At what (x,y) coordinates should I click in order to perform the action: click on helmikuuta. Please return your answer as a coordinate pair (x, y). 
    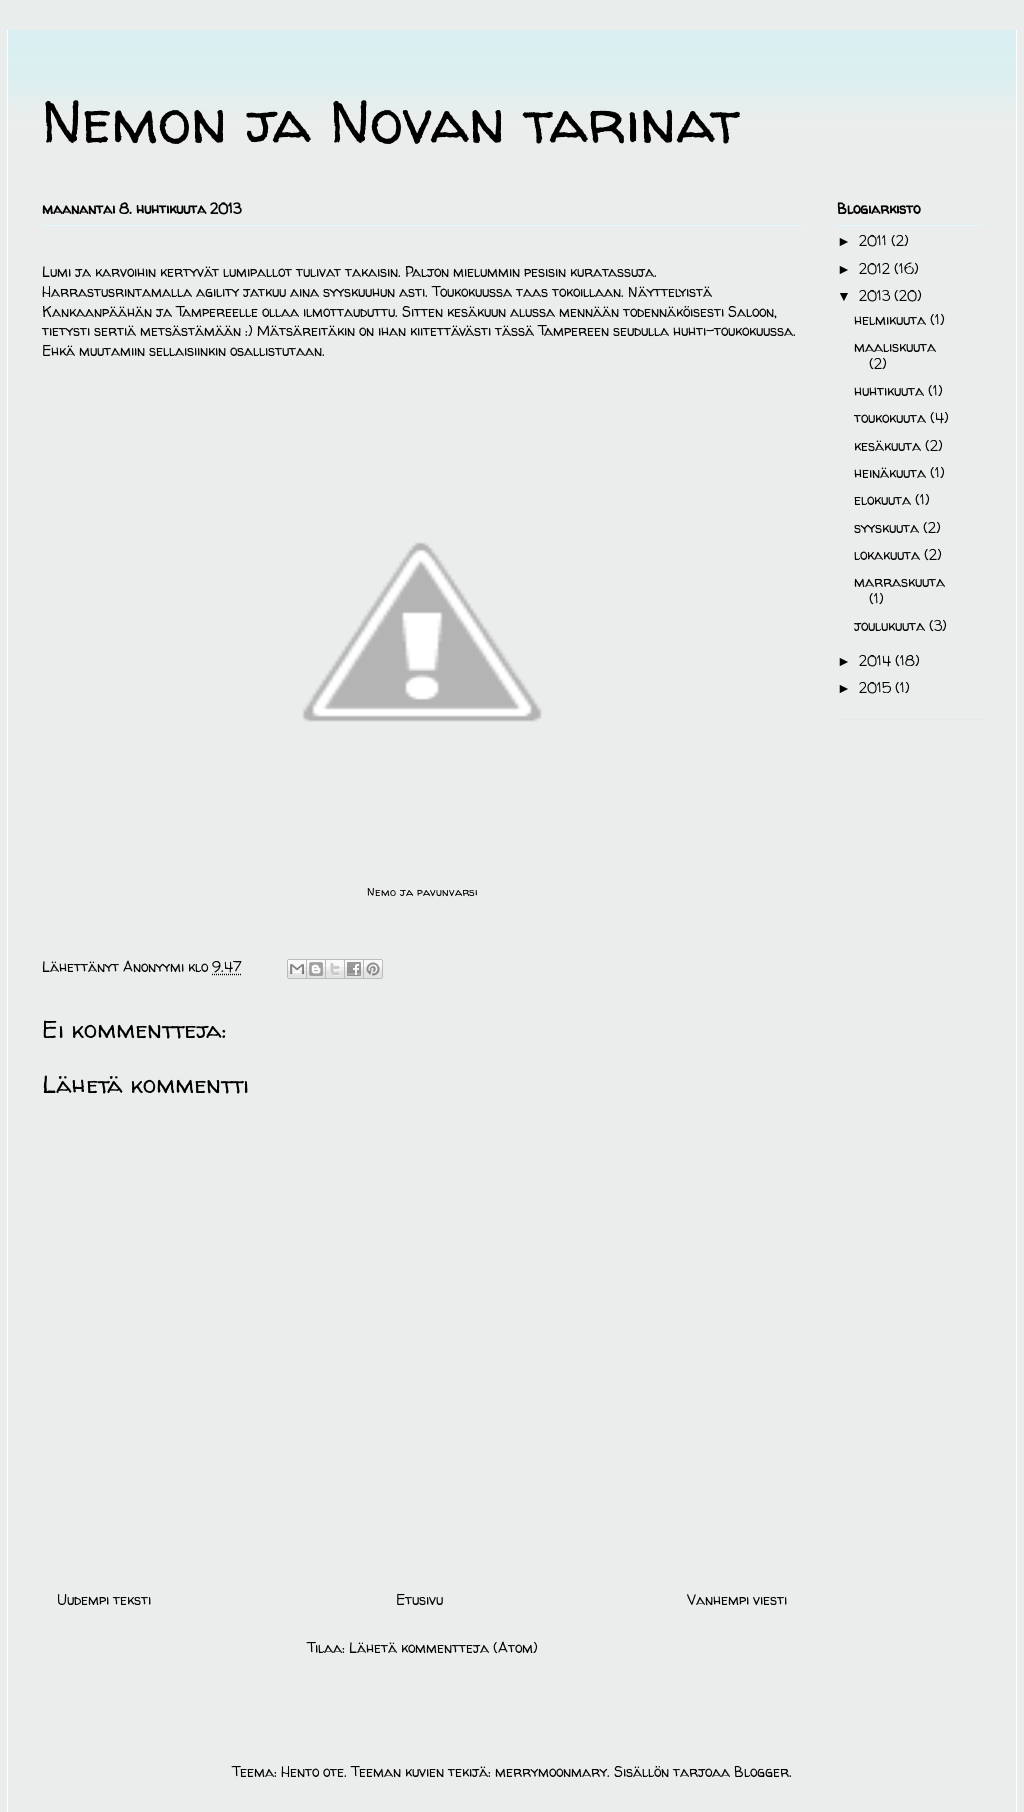
    Looking at the image, I should click on (892, 319).